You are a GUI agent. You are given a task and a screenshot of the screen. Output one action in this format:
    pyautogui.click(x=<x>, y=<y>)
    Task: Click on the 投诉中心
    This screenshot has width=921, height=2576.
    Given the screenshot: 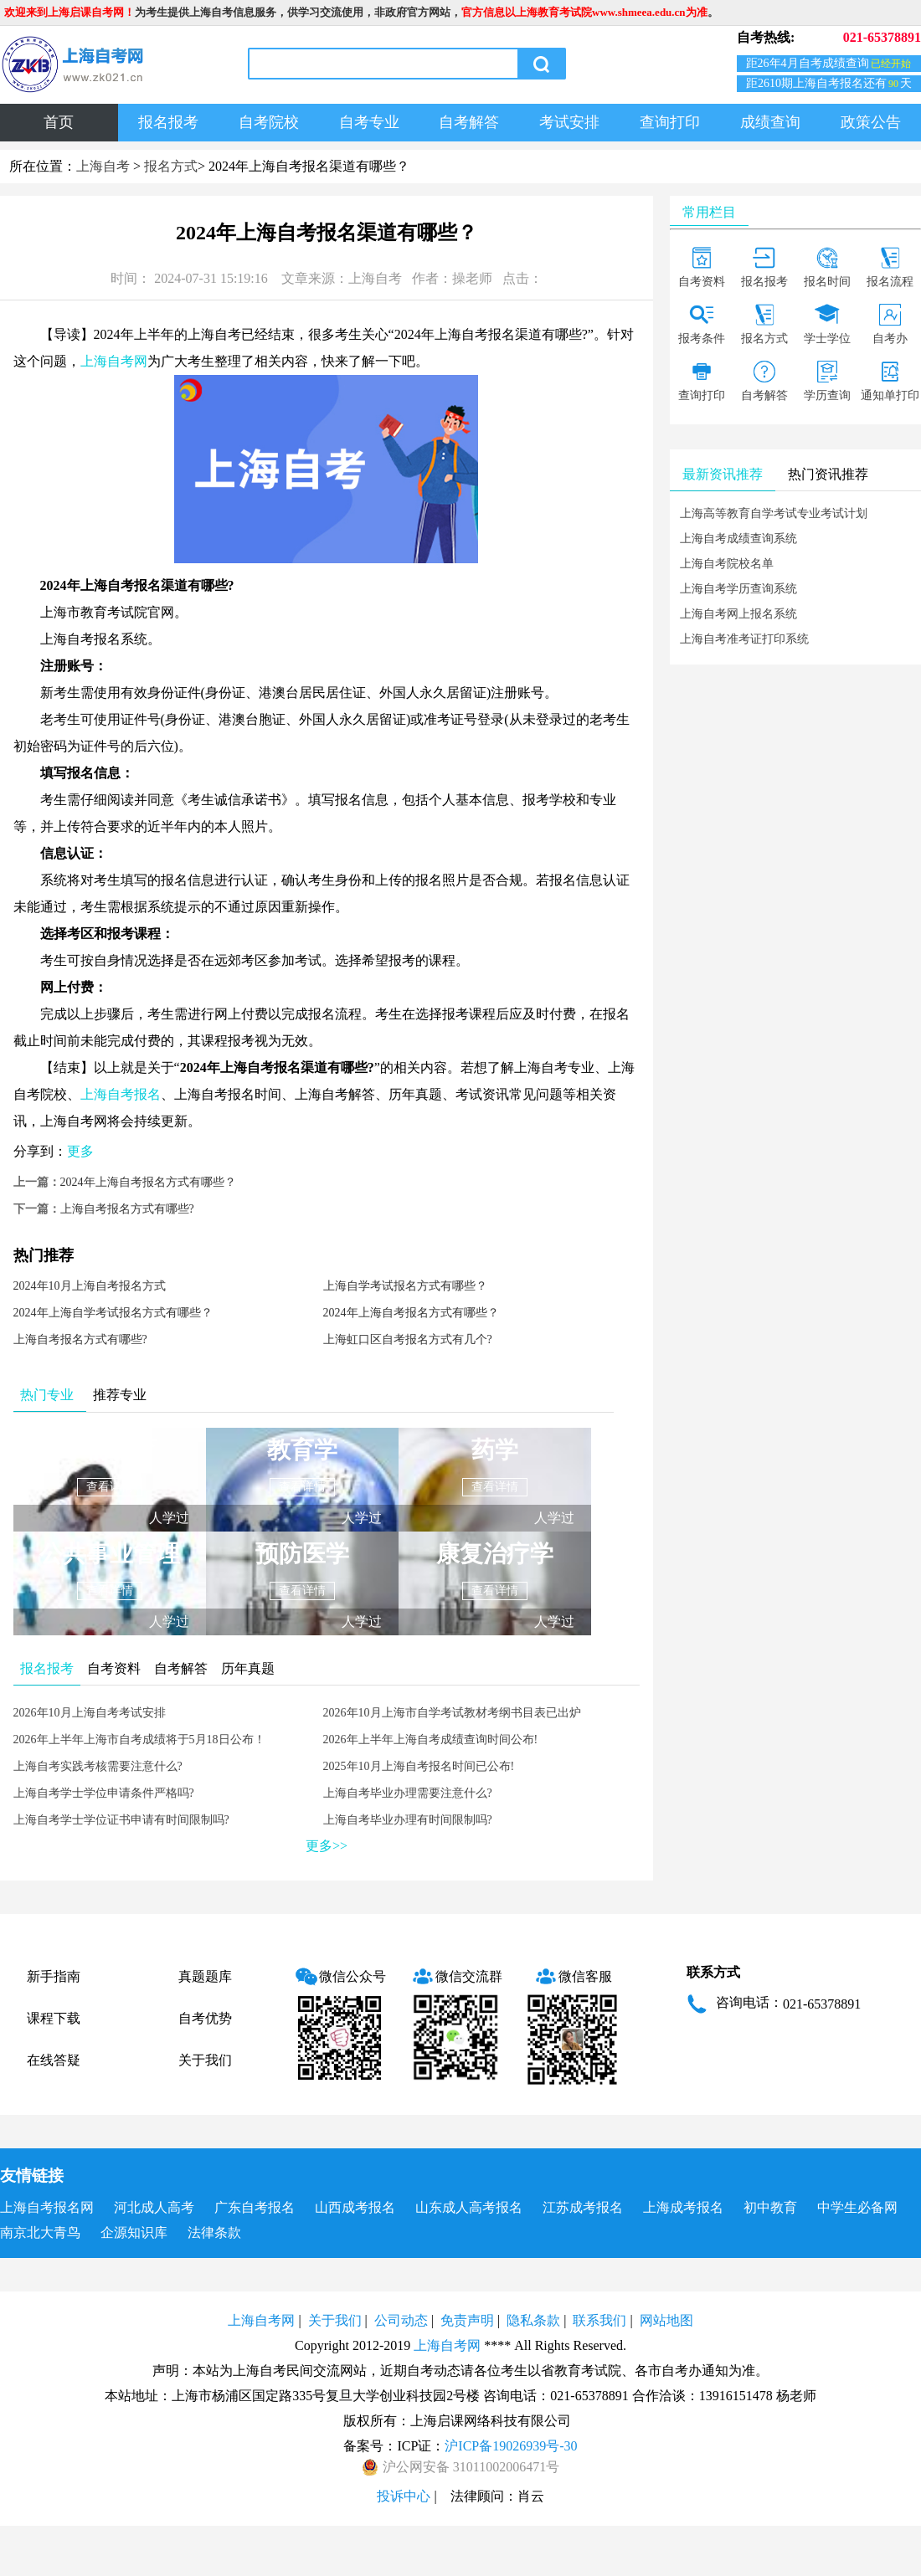 What is the action you would take?
    pyautogui.click(x=403, y=2496)
    